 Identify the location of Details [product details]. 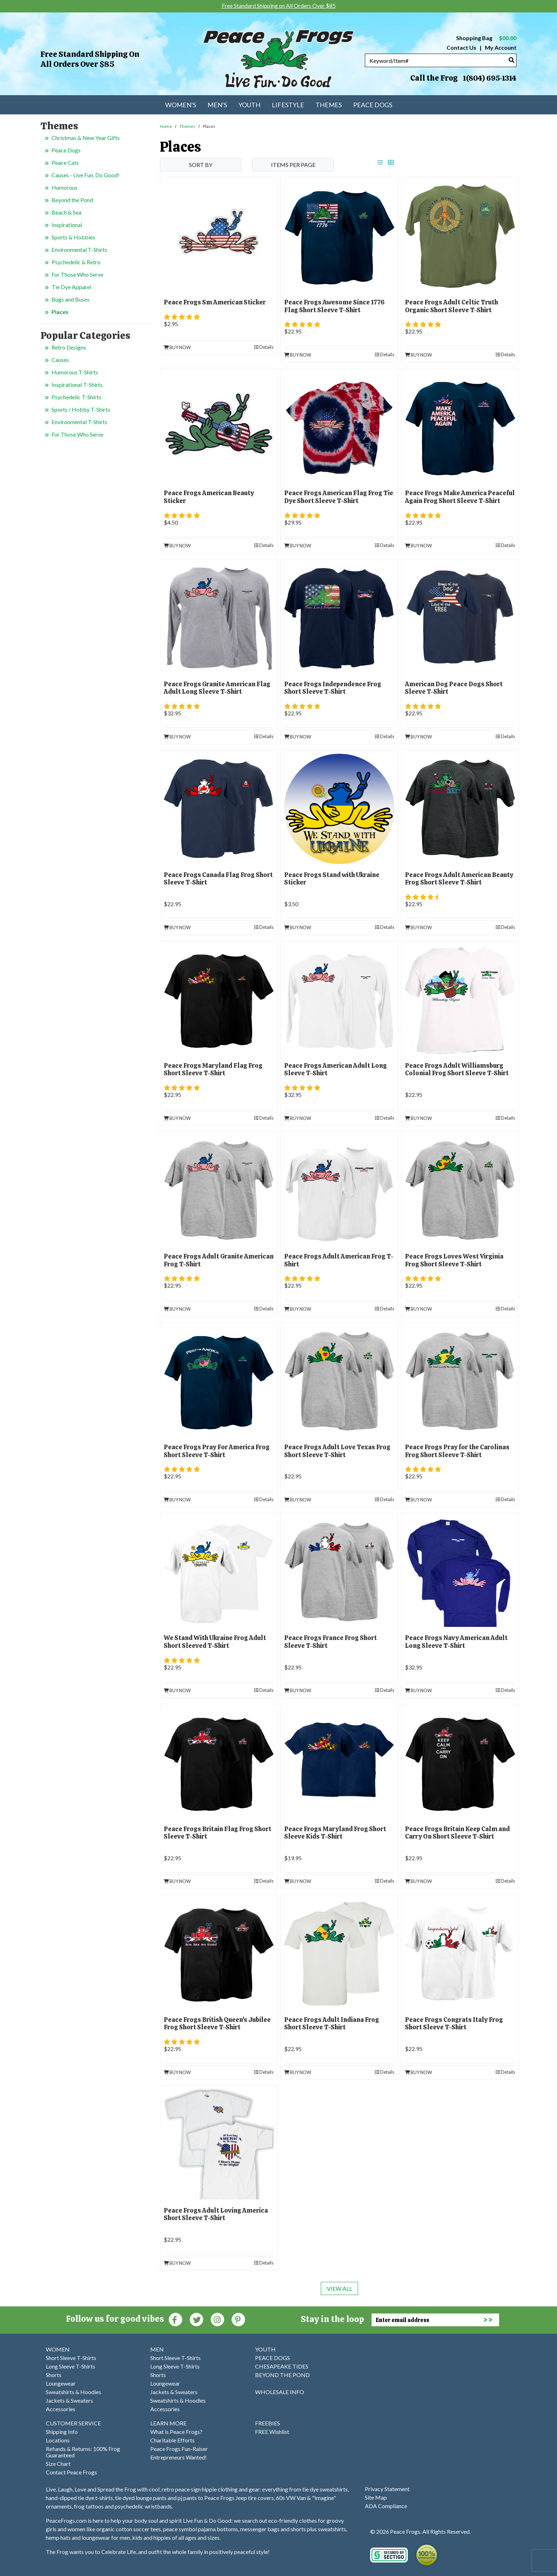
(264, 347).